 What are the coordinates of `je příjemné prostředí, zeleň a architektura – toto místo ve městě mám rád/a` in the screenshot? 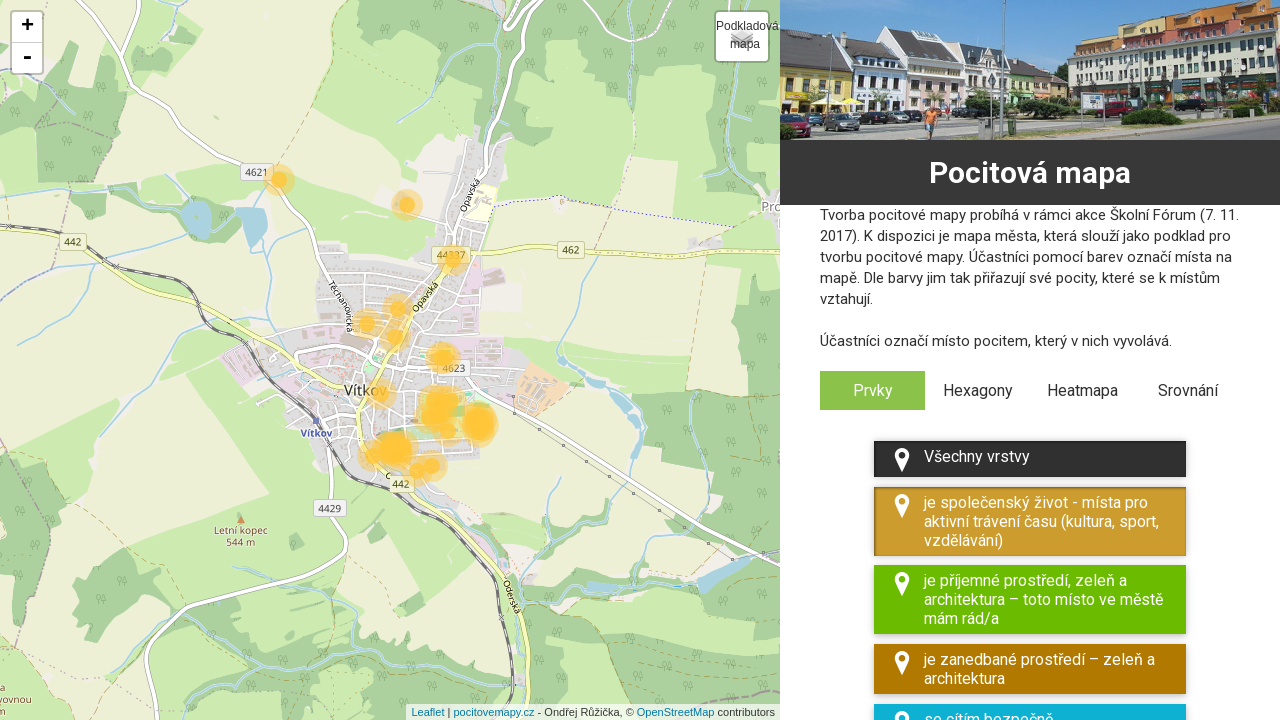 It's located at (1026, 600).